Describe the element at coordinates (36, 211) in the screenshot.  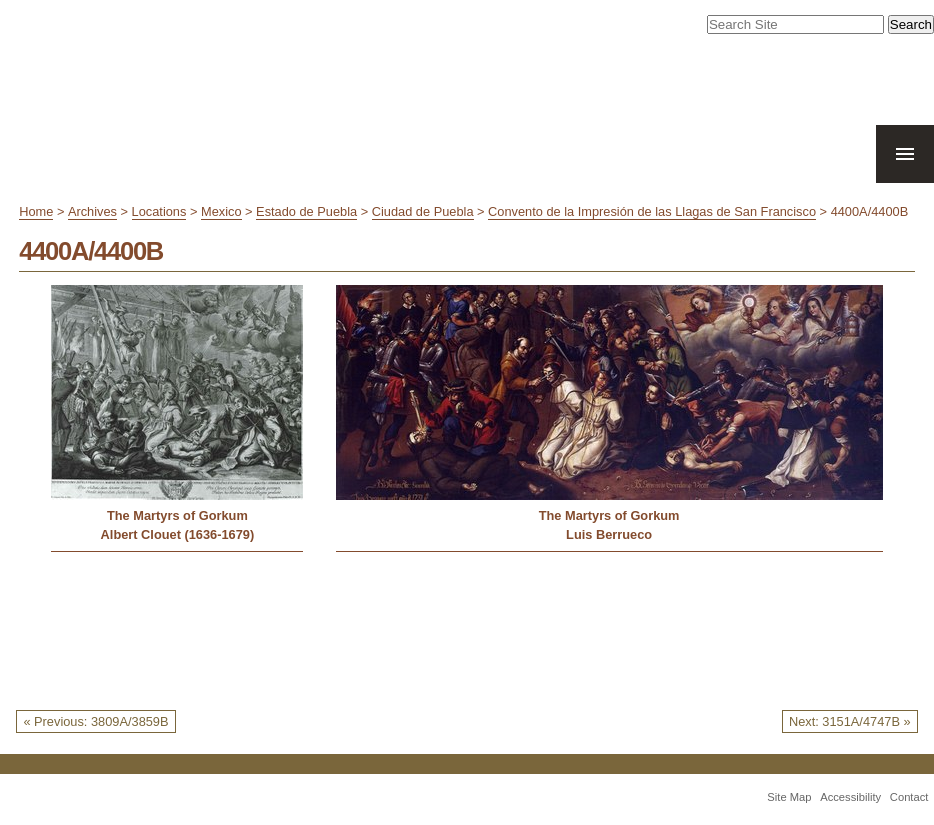
I see `Home` at that location.